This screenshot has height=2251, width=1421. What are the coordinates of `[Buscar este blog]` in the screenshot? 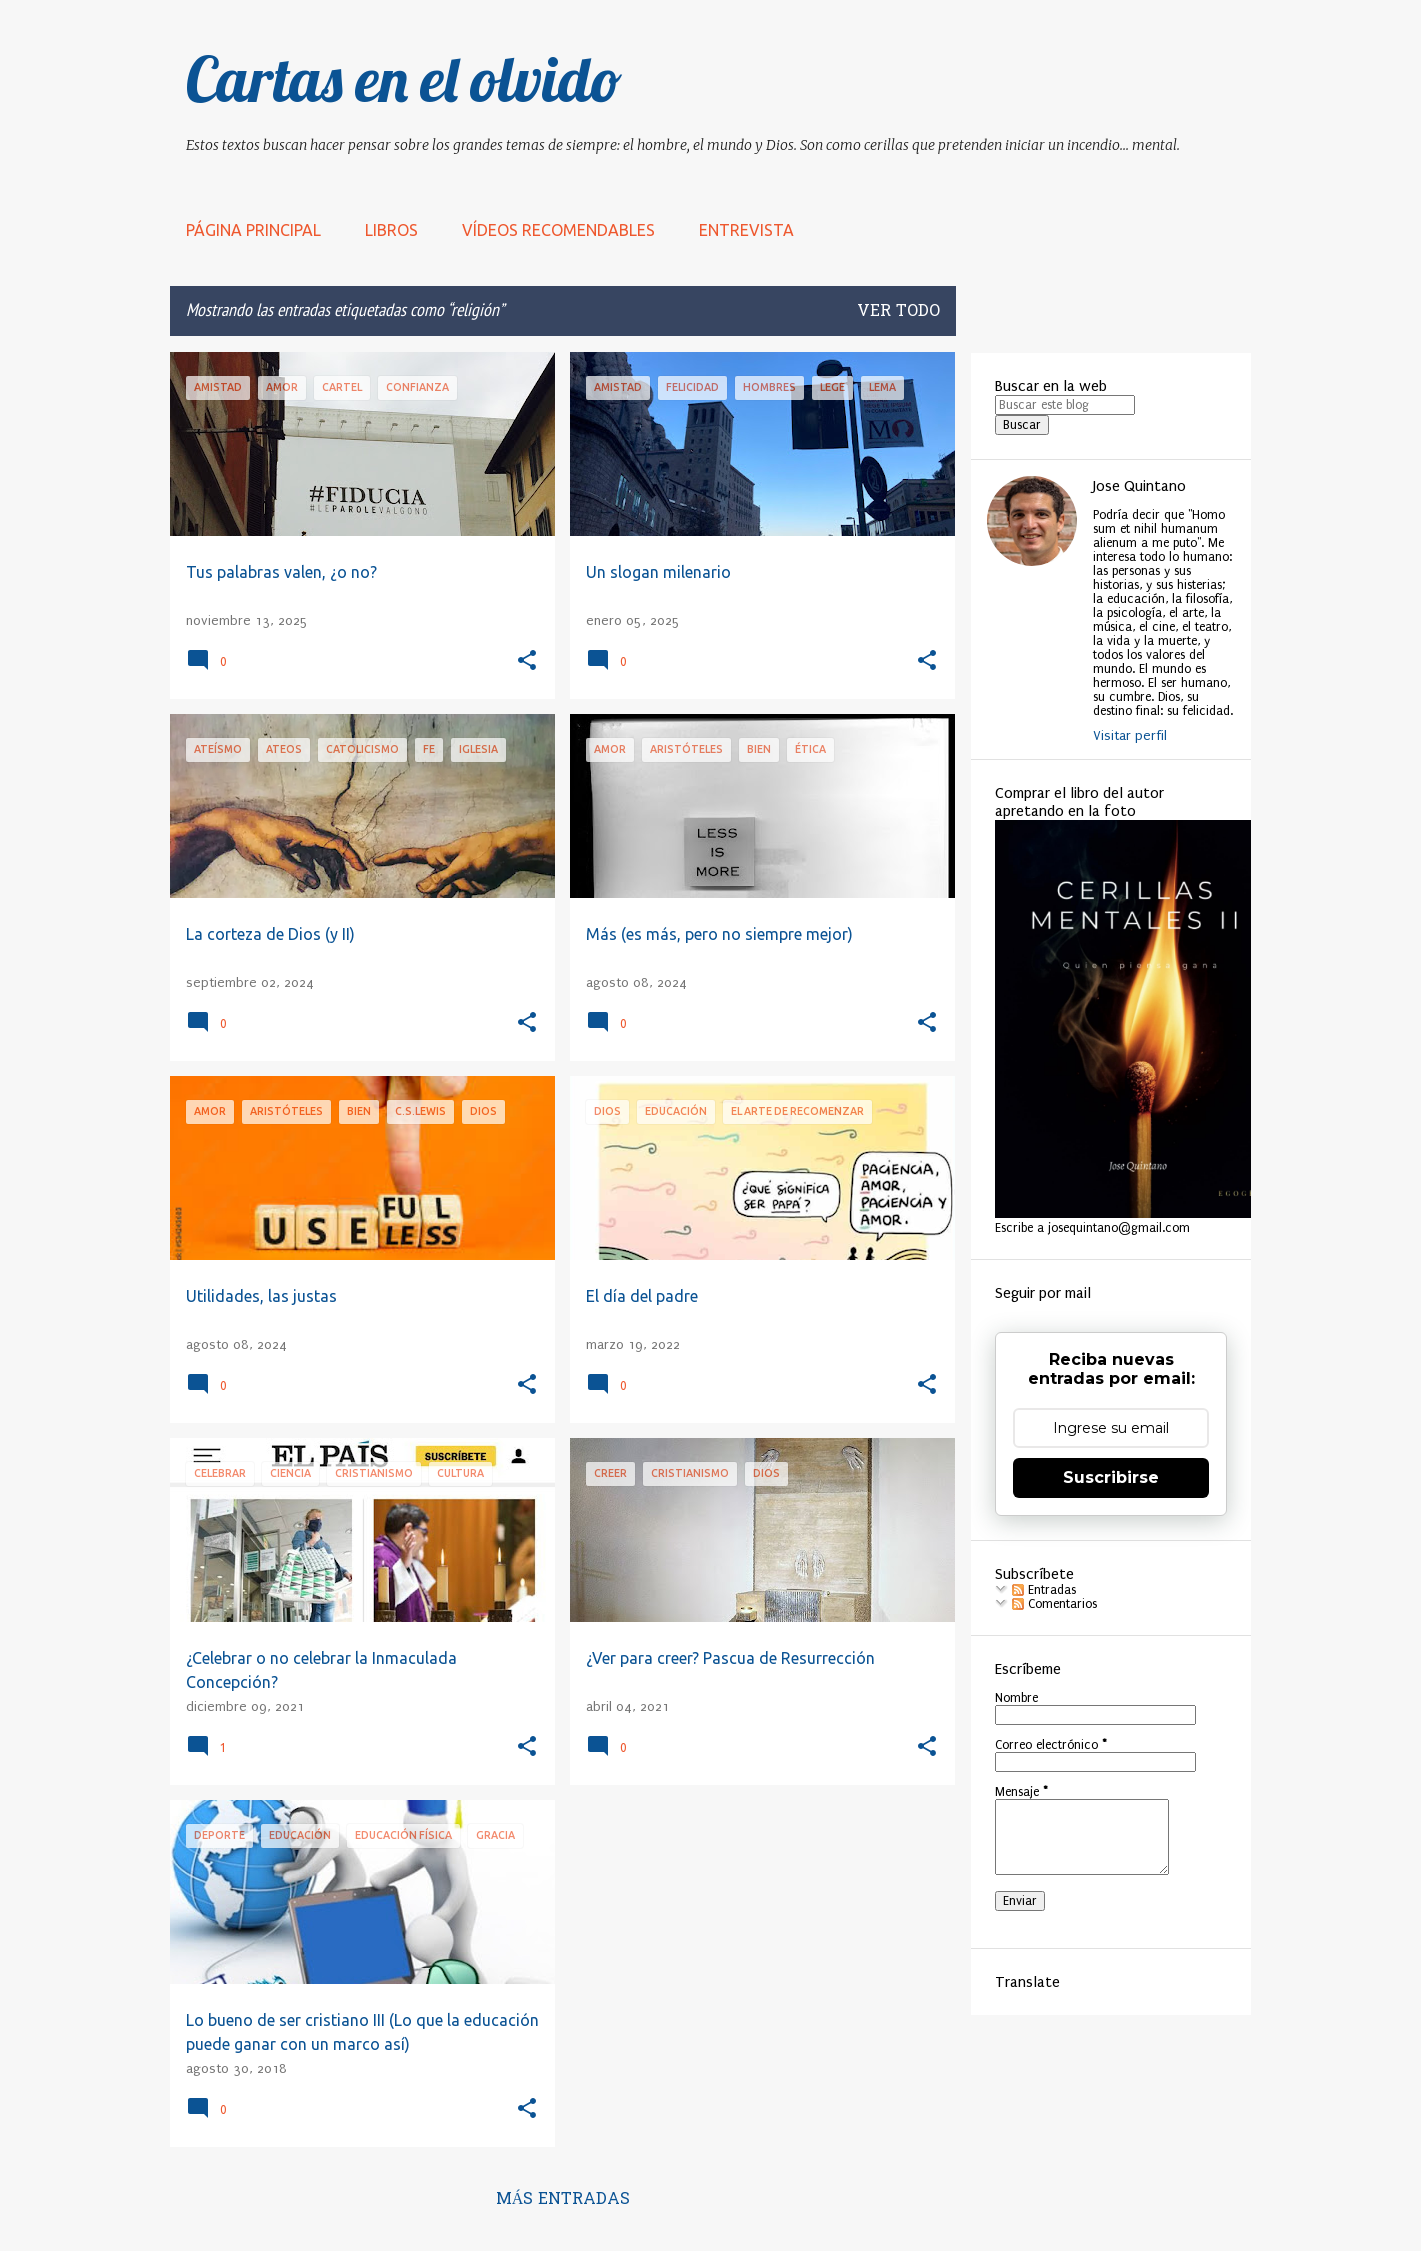 It's located at (1065, 405).